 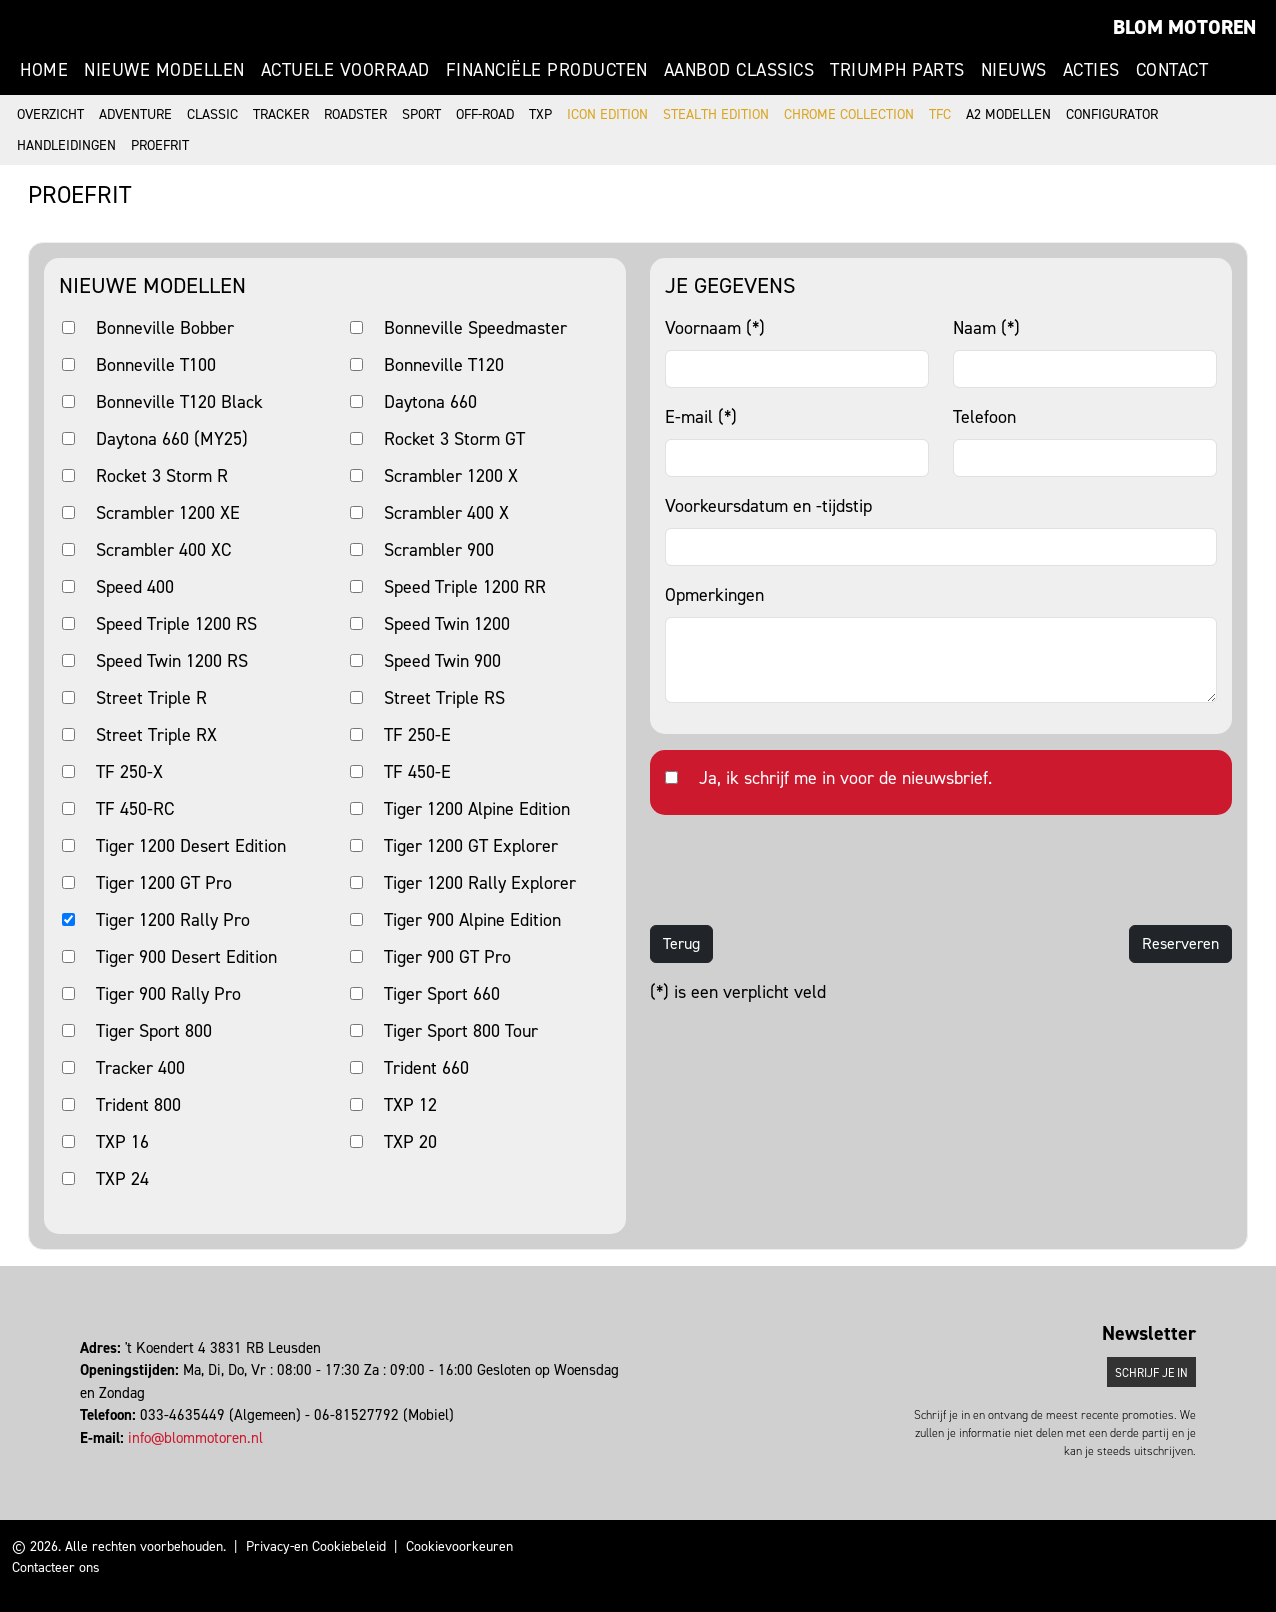 I want to click on Telefoon, so click(x=984, y=417).